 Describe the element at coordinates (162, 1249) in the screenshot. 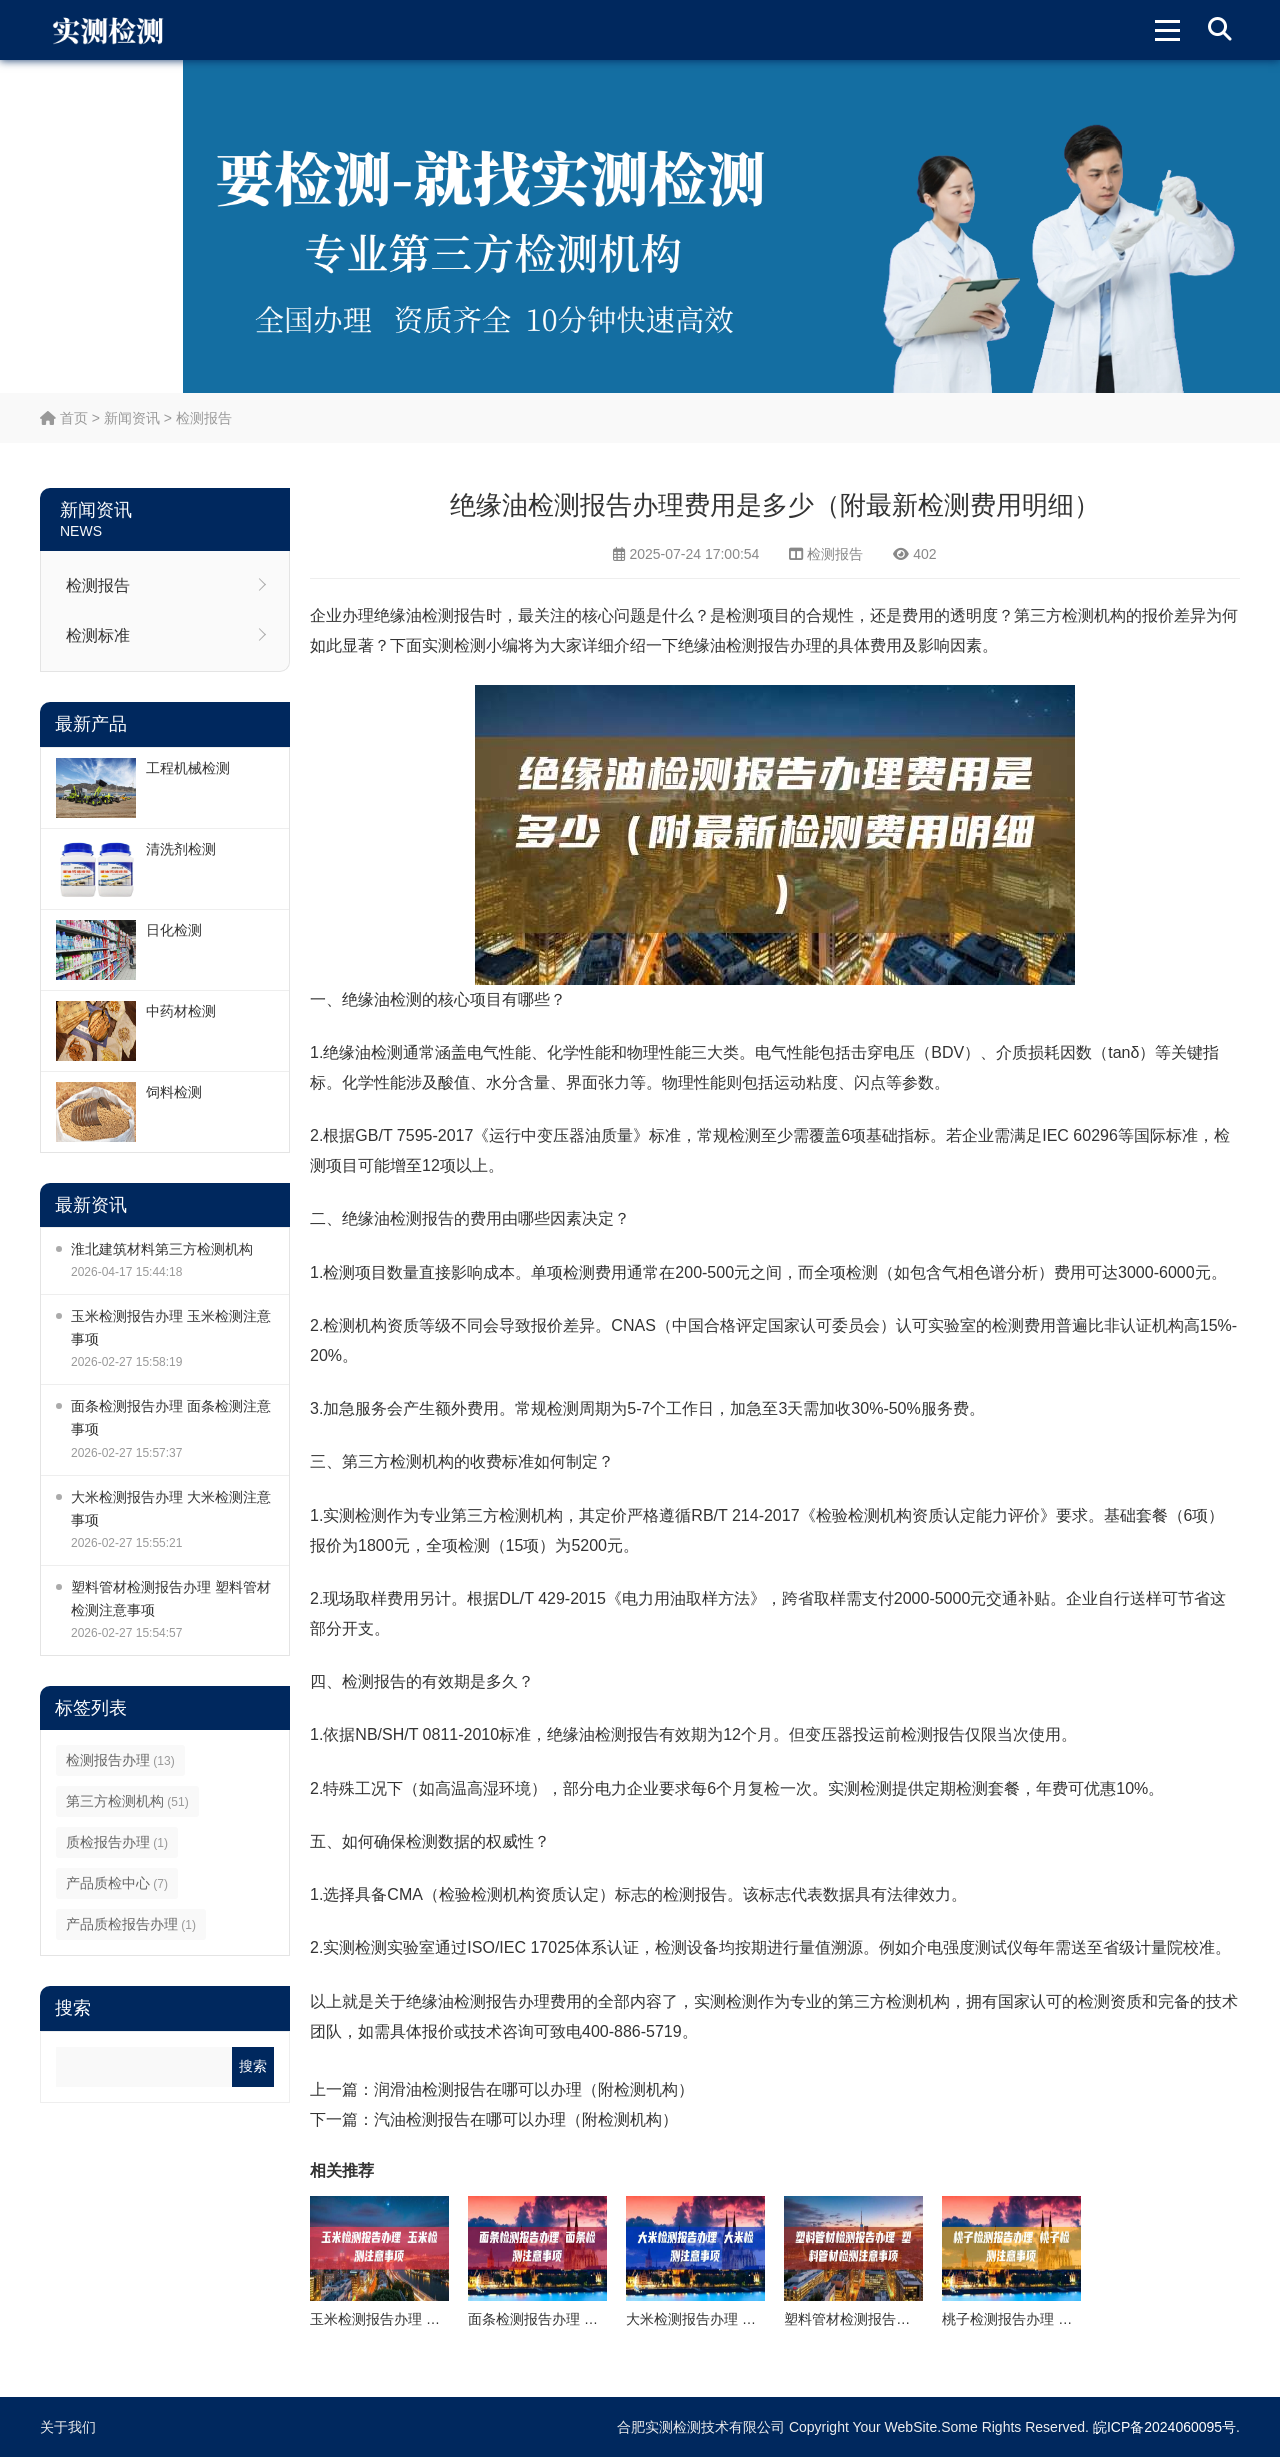

I see `淮北建筑材料第三方检测机构` at that location.